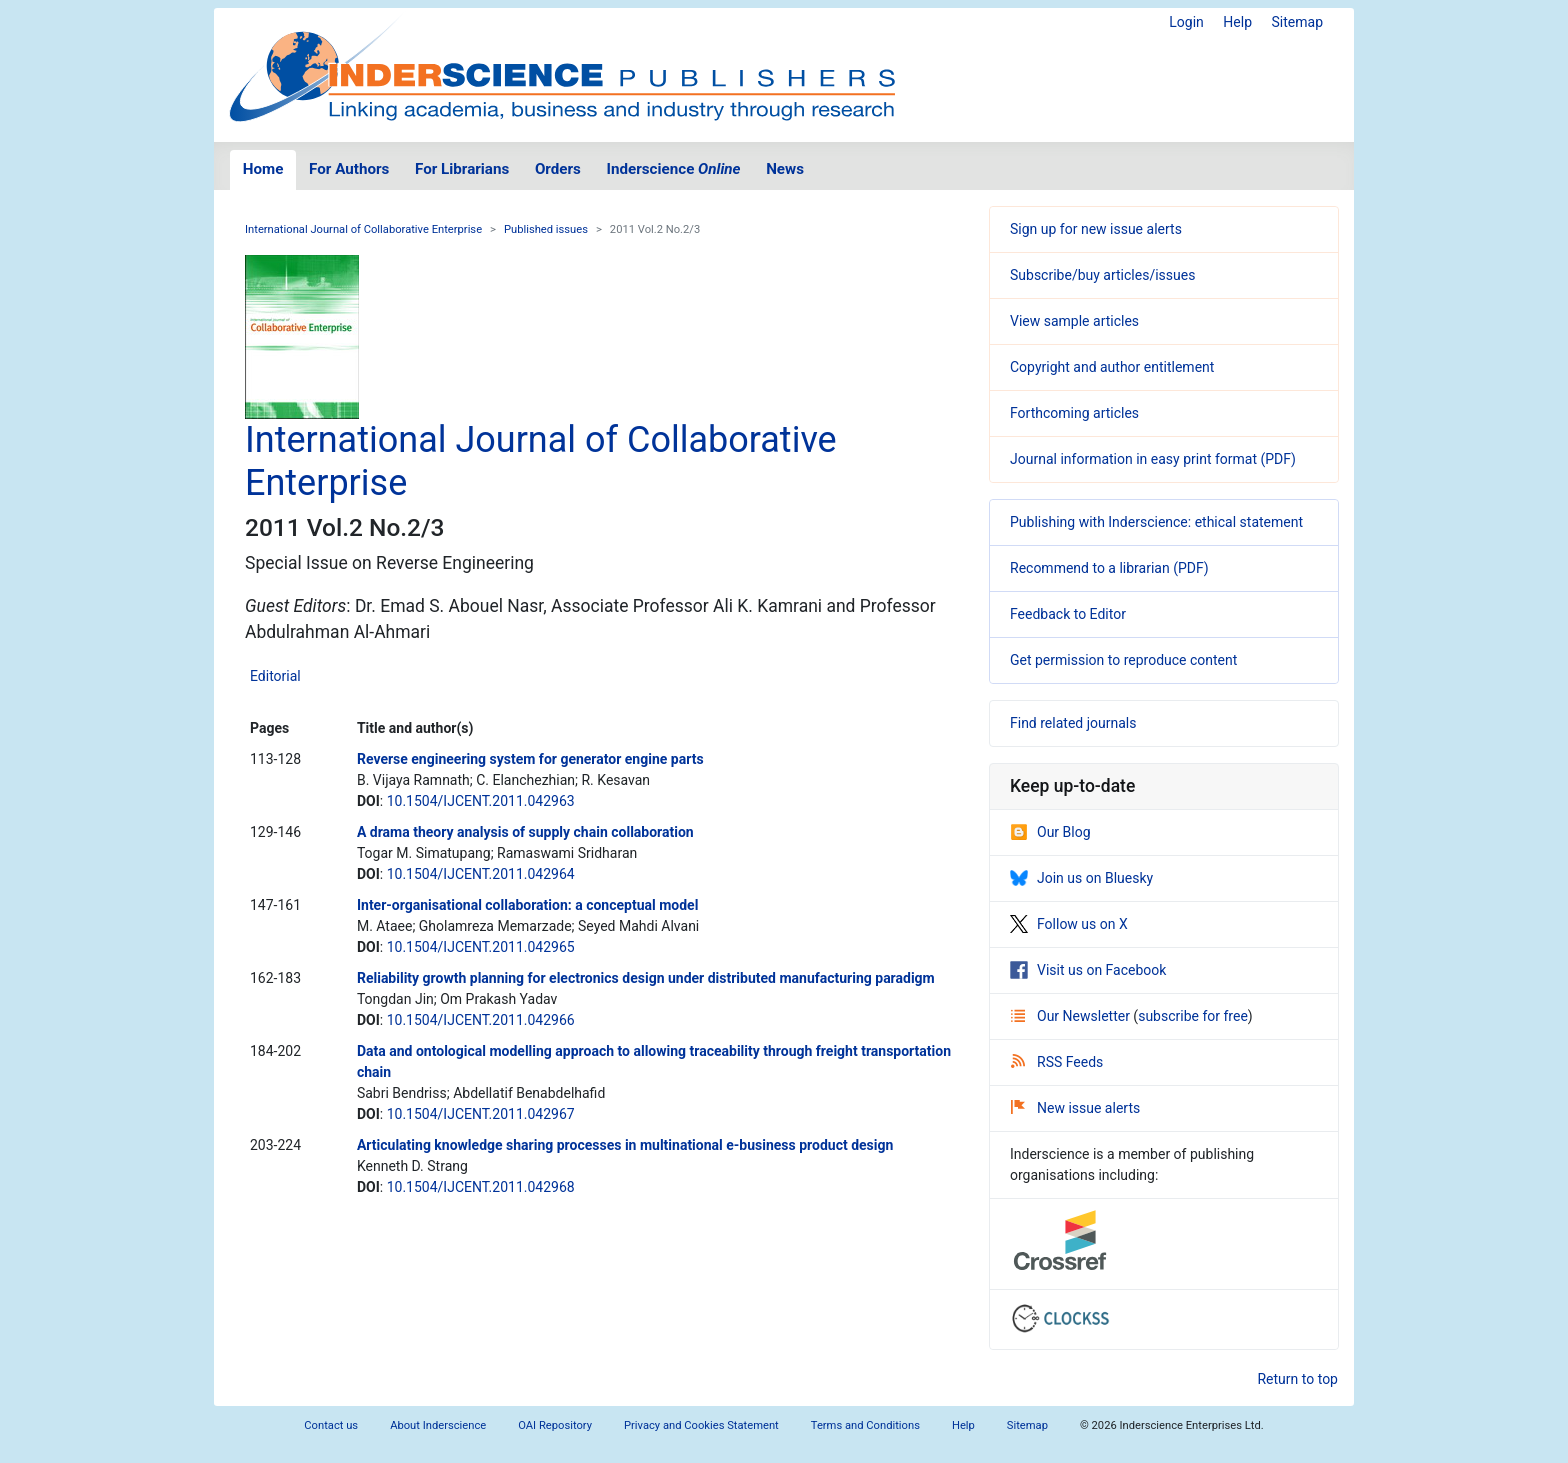  What do you see at coordinates (1153, 459) in the screenshot?
I see `Journal information in easy print format (PDF)` at bounding box center [1153, 459].